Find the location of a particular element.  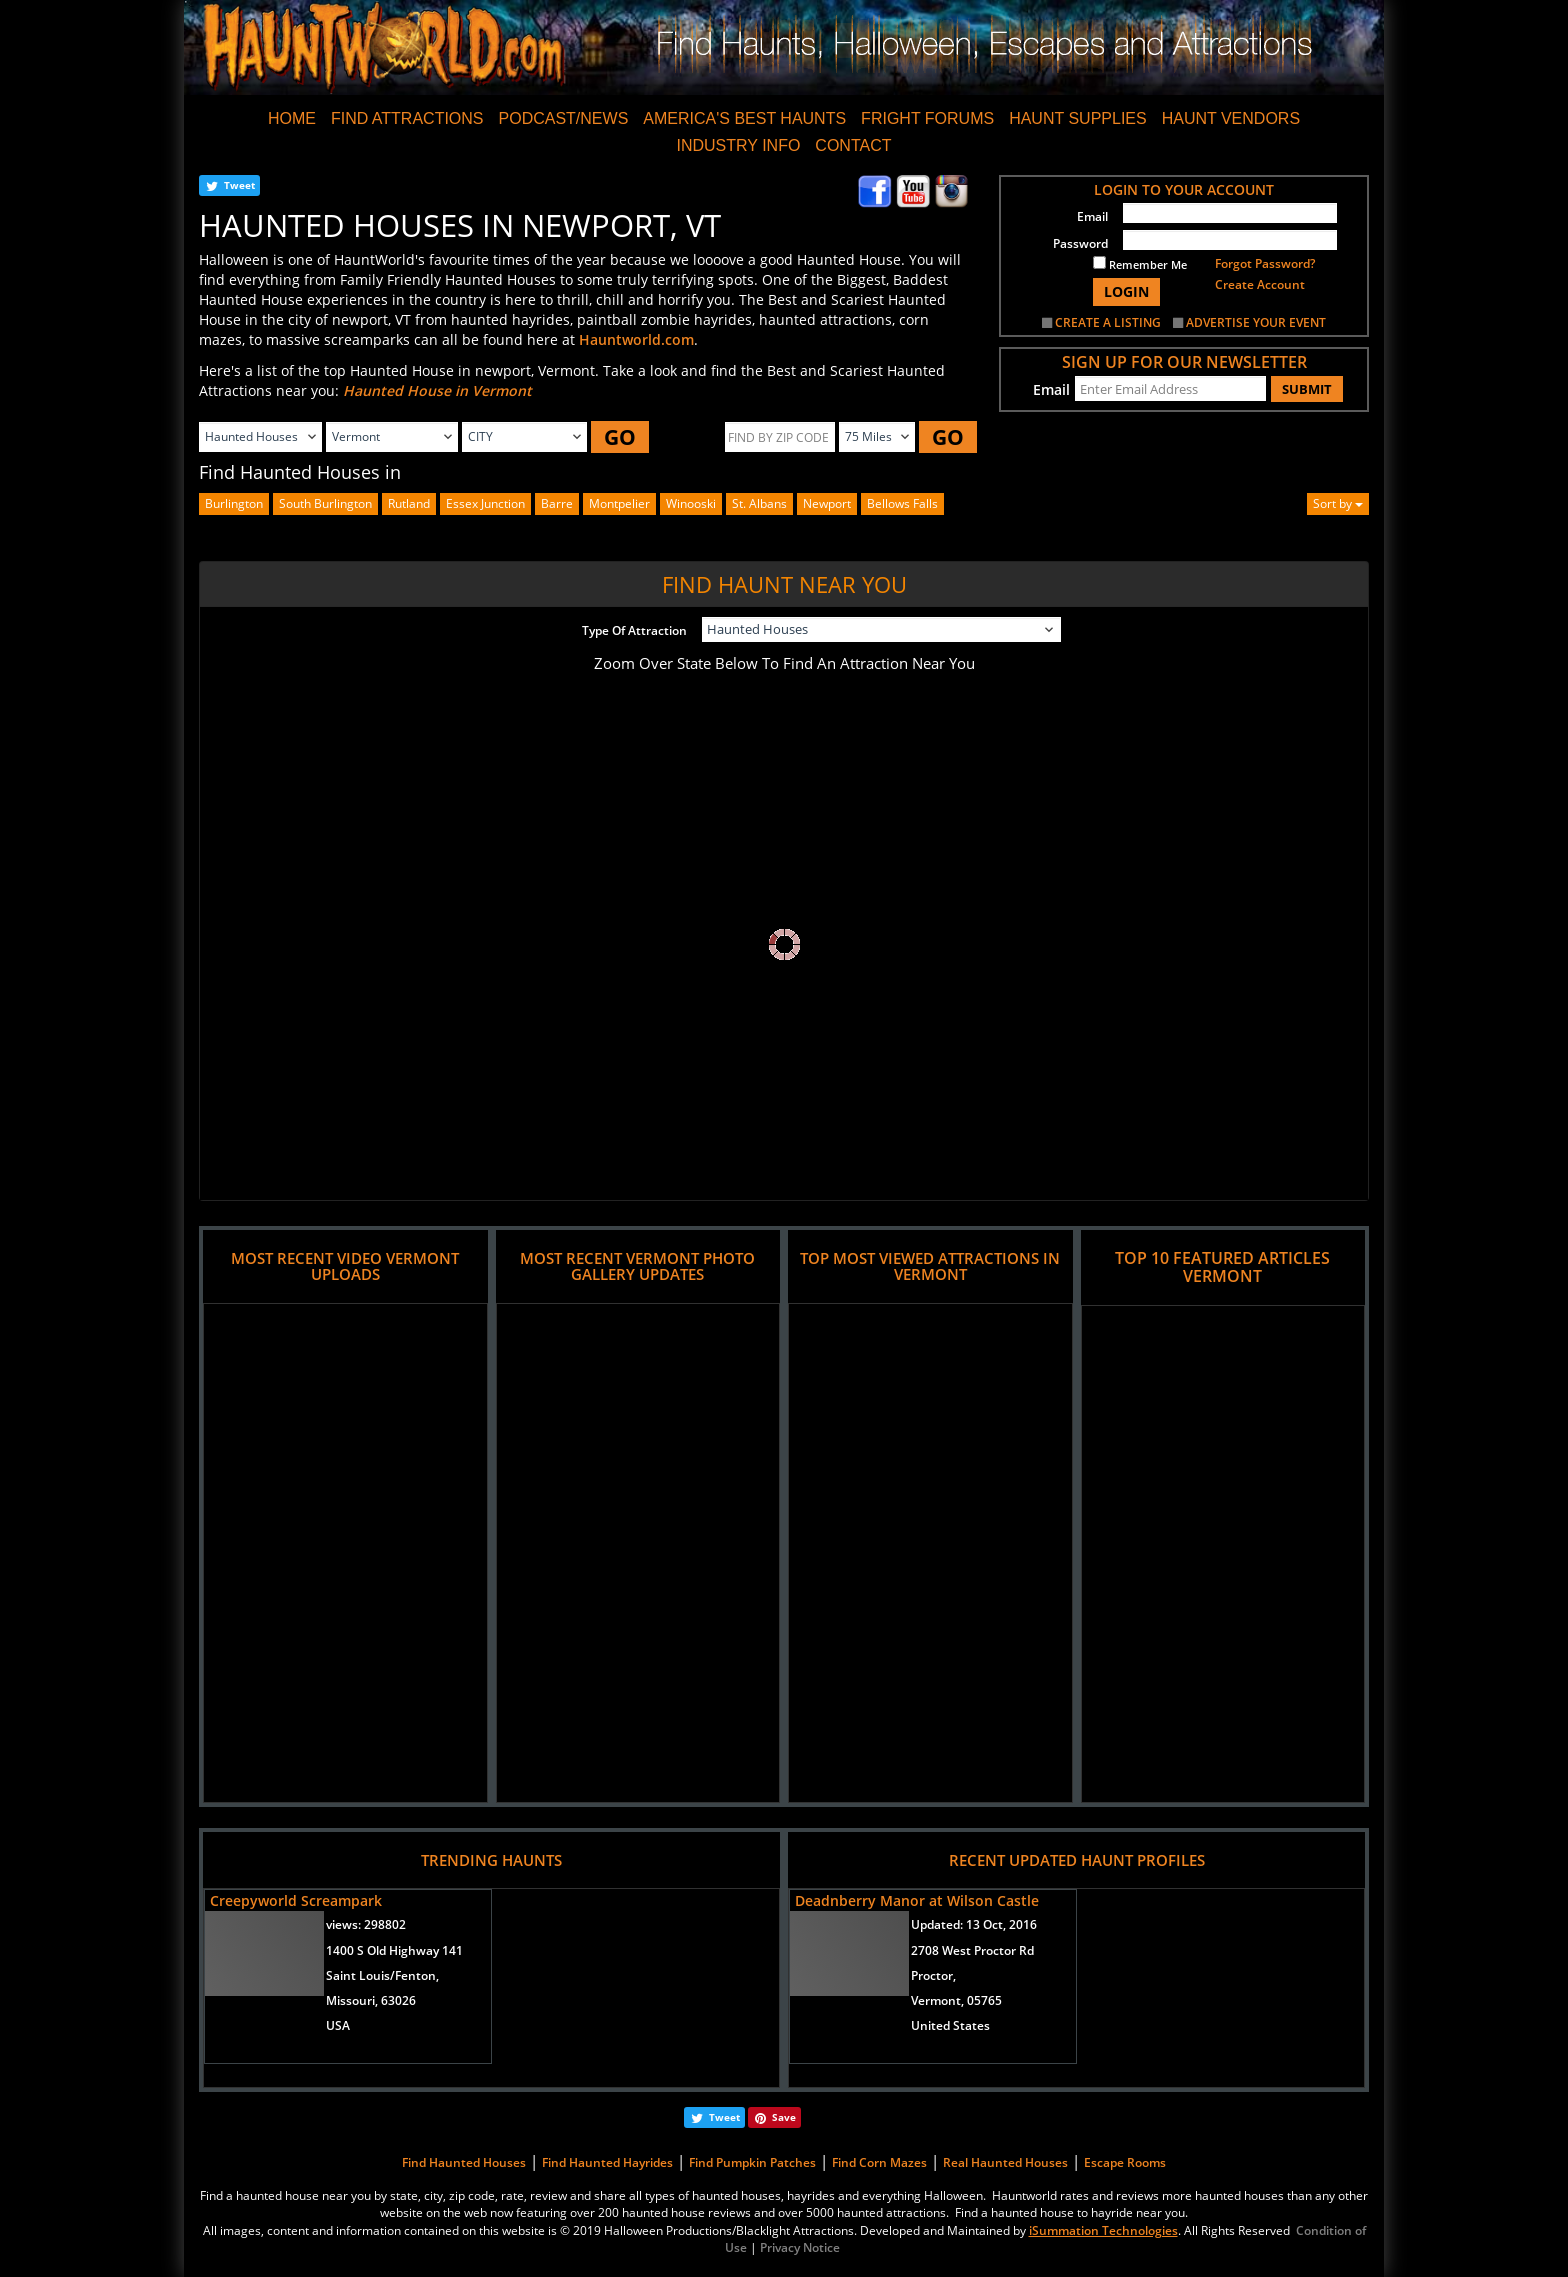

GO is located at coordinates (620, 437).